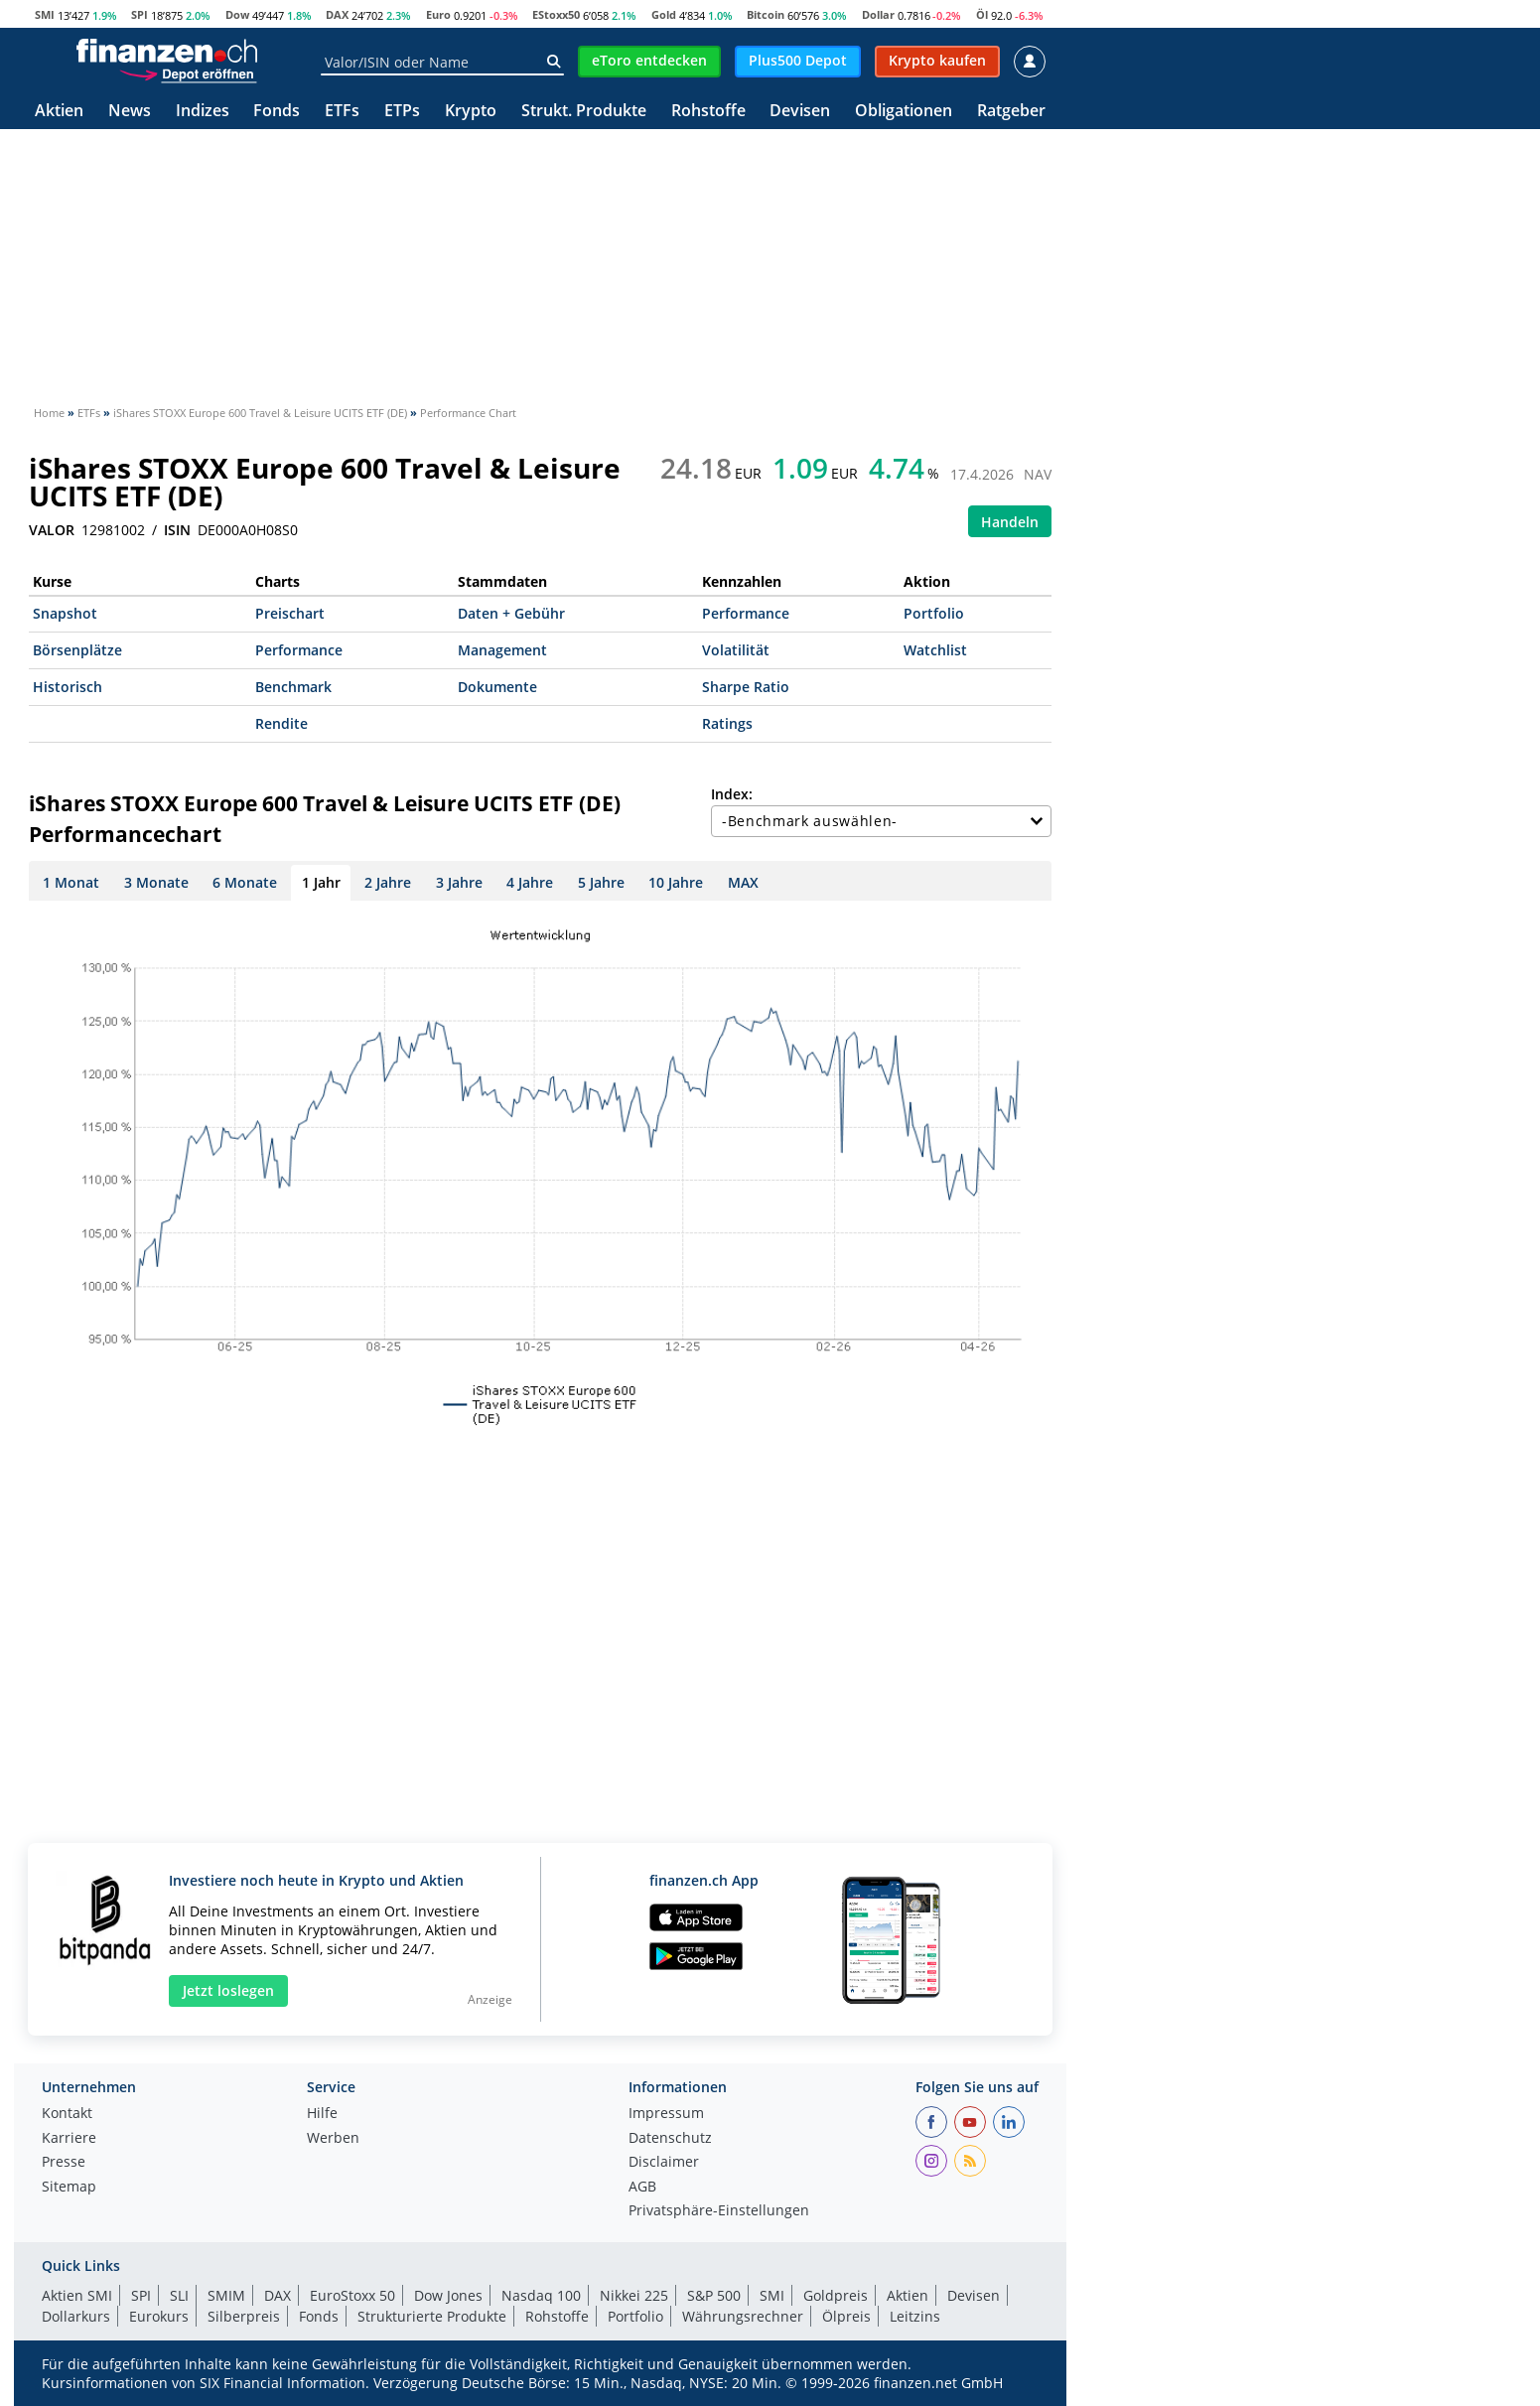  I want to click on Gold, so click(663, 14).